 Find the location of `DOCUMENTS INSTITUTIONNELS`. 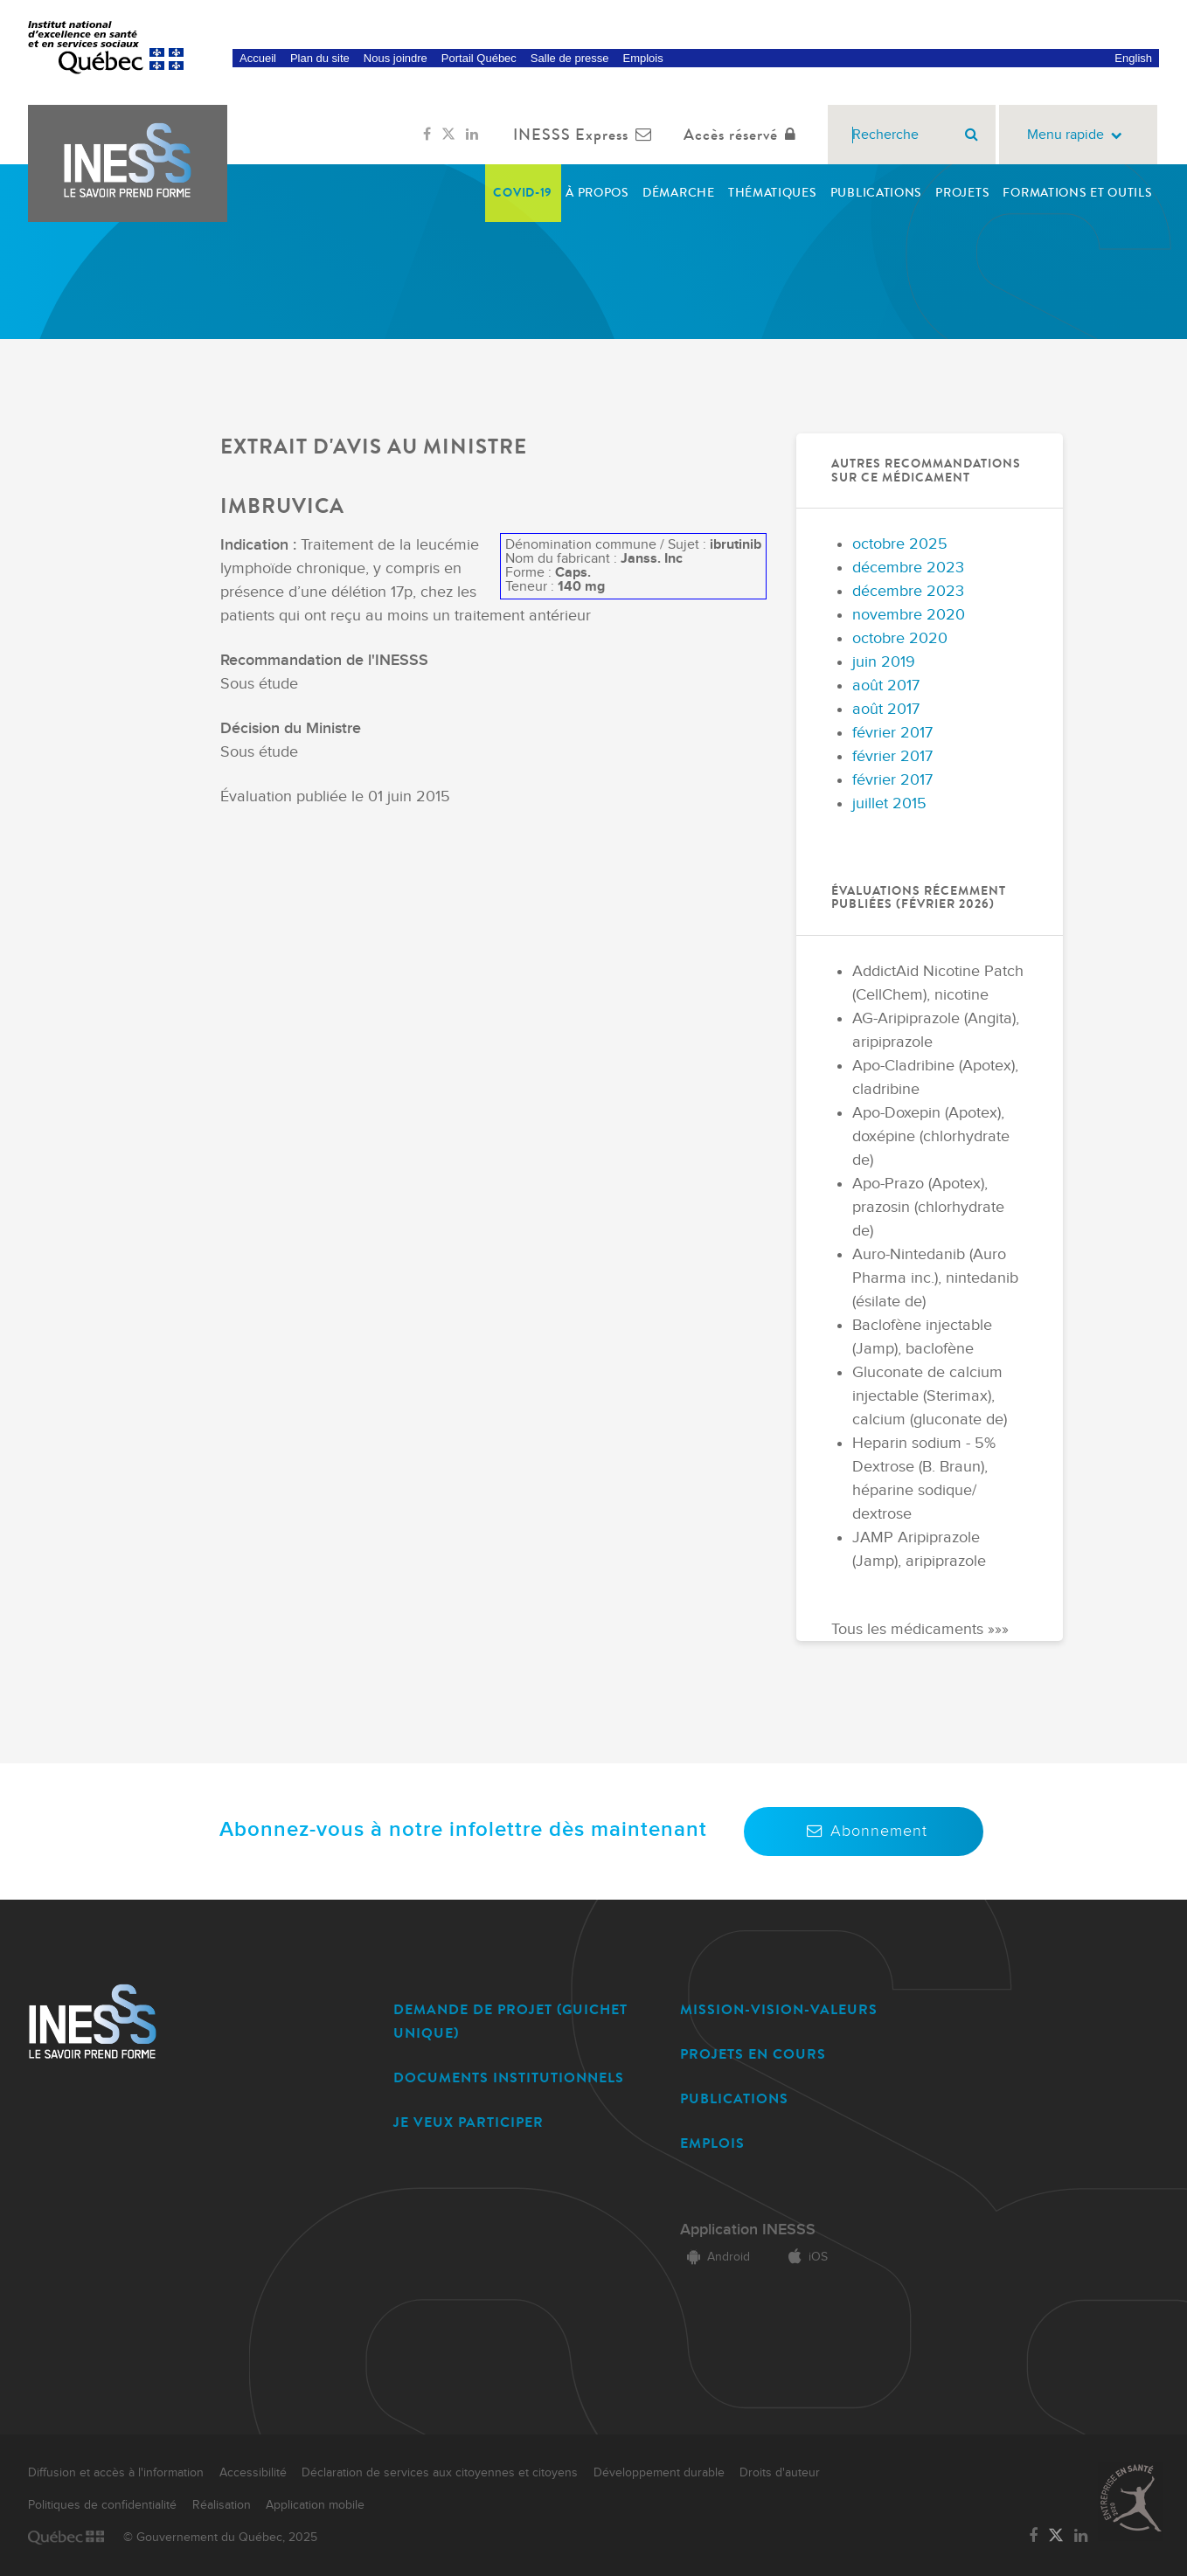

DOCUMENTS INSTITUTIONNELS is located at coordinates (508, 2077).